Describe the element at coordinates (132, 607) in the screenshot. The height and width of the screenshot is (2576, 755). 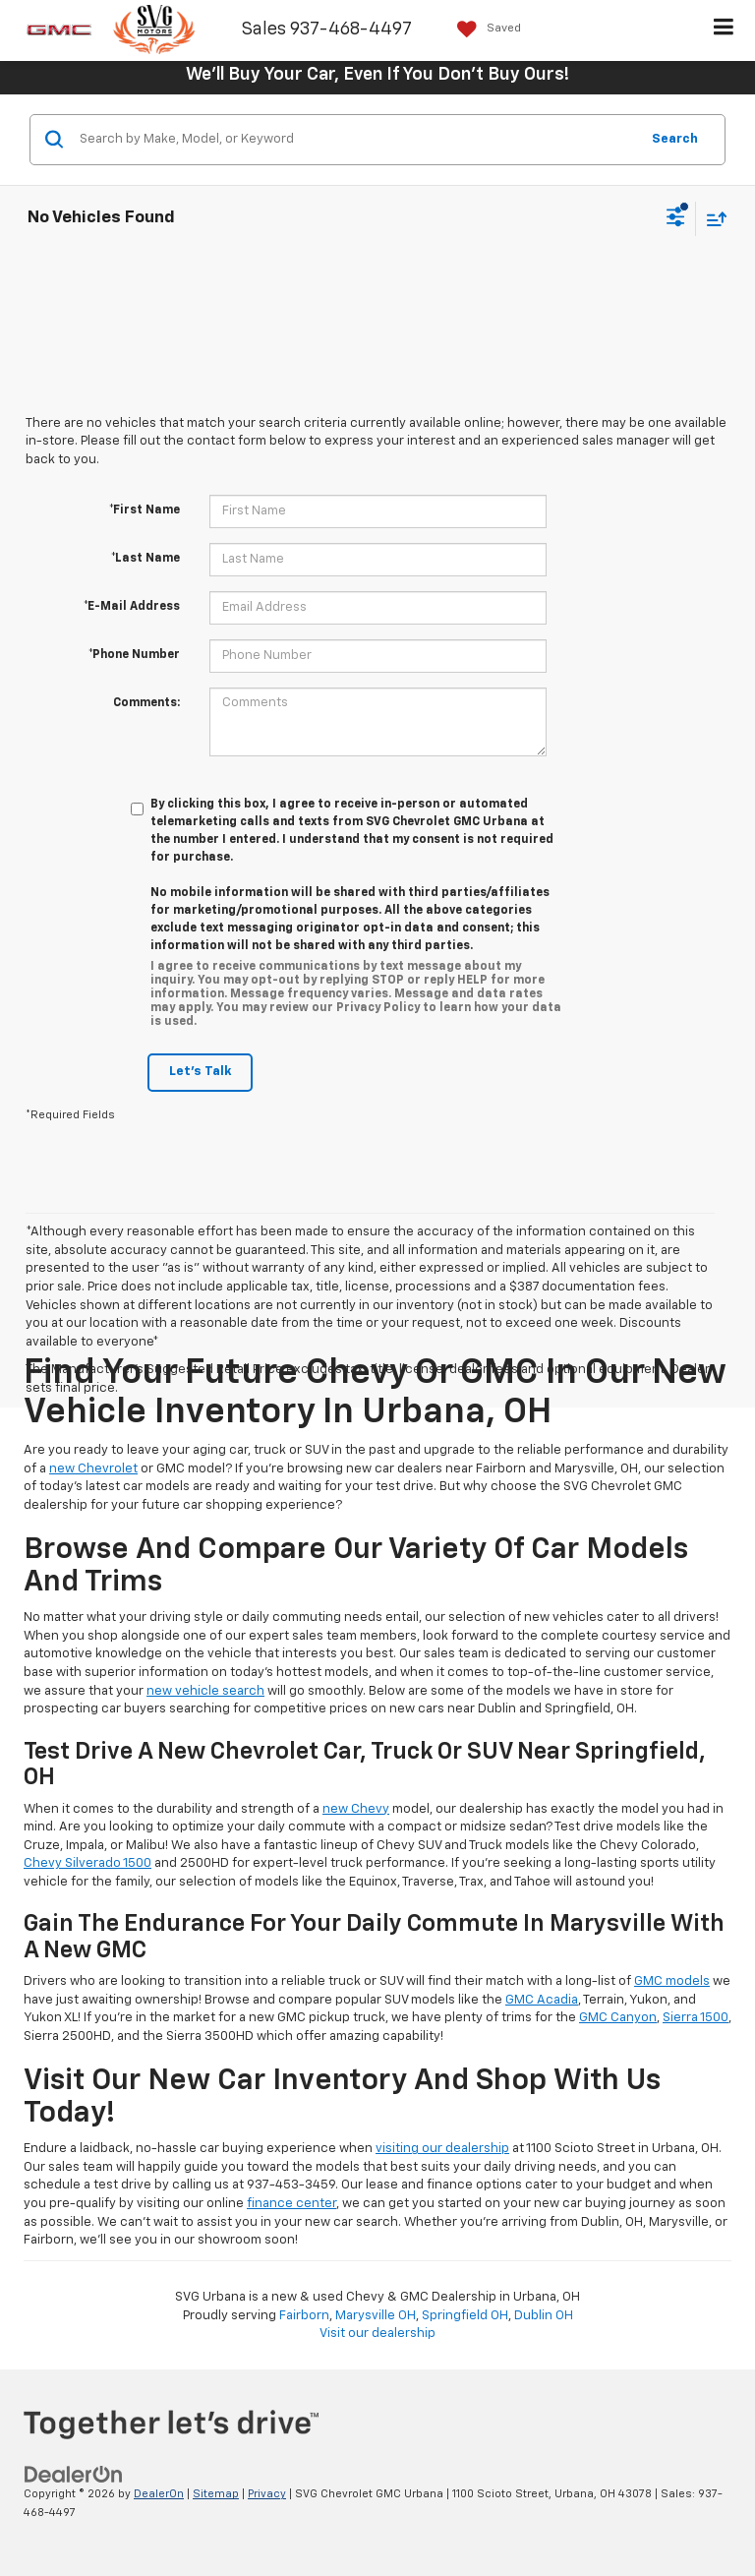
I see `*E-Mail Address` at that location.